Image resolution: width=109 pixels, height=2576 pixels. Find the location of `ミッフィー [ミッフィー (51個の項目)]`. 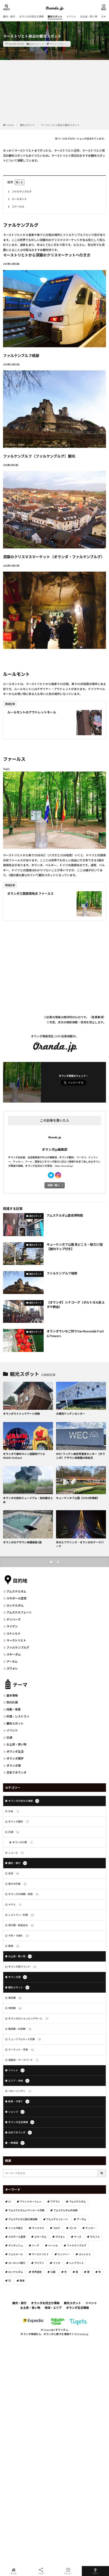

ミッフィー [ミッフィー (51個の項目)] is located at coordinates (64, 2254).